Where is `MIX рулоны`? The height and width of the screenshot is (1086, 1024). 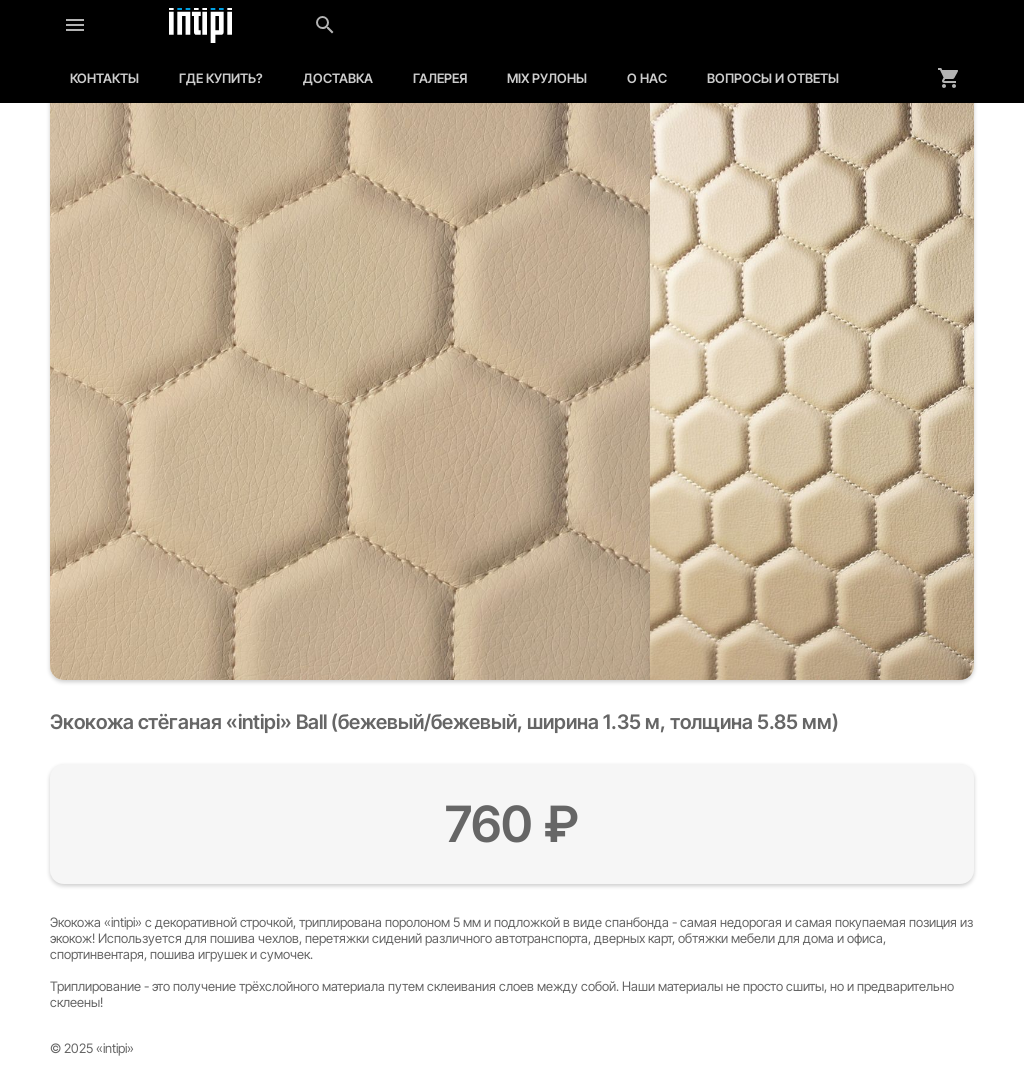
MIX рулоны is located at coordinates (547, 78).